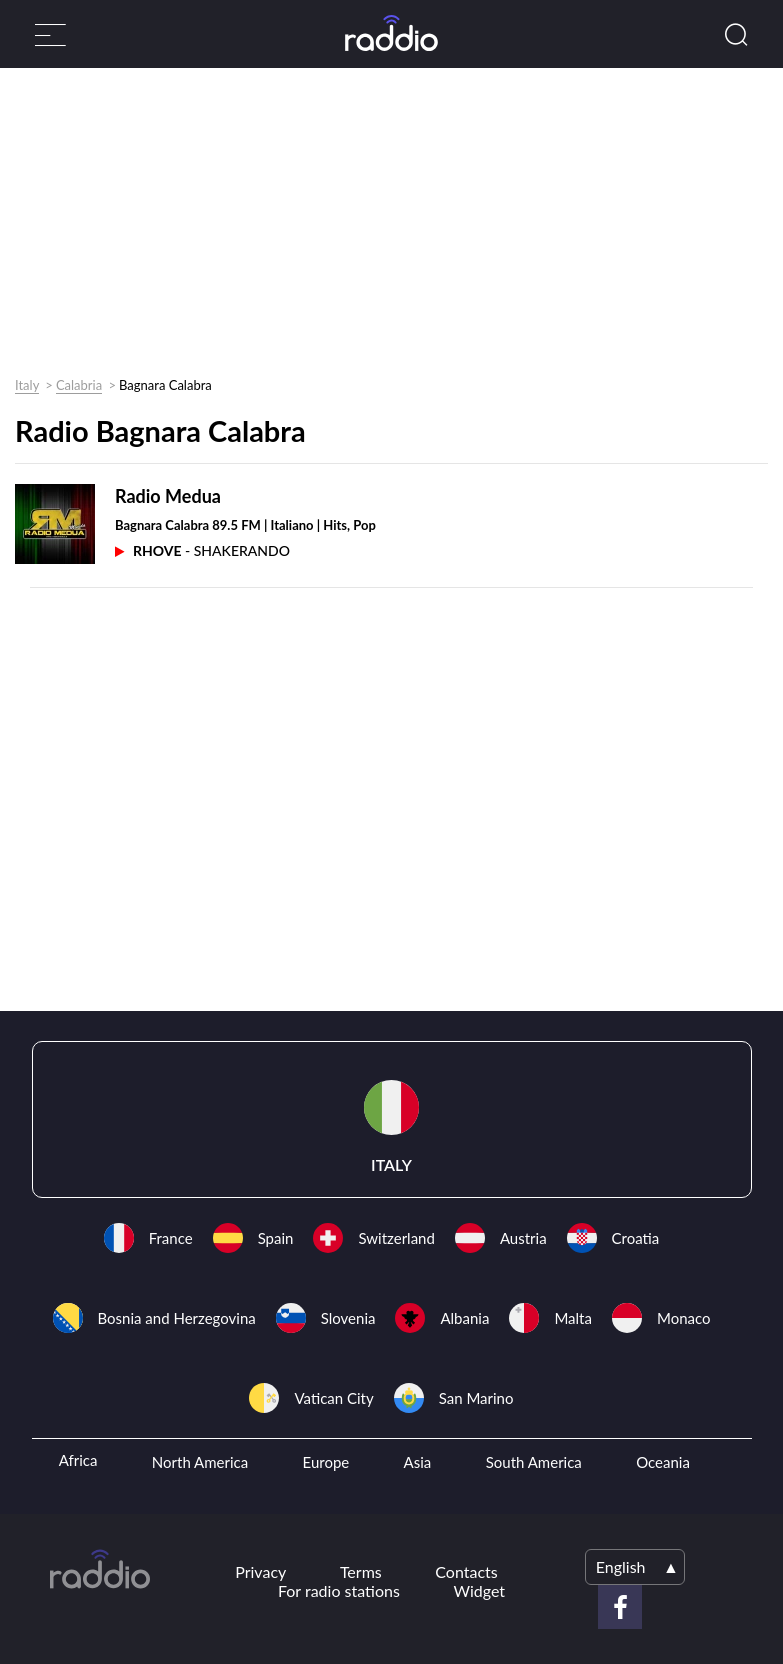 The image size is (783, 1664). Describe the element at coordinates (326, 1462) in the screenshot. I see `Europe` at that location.